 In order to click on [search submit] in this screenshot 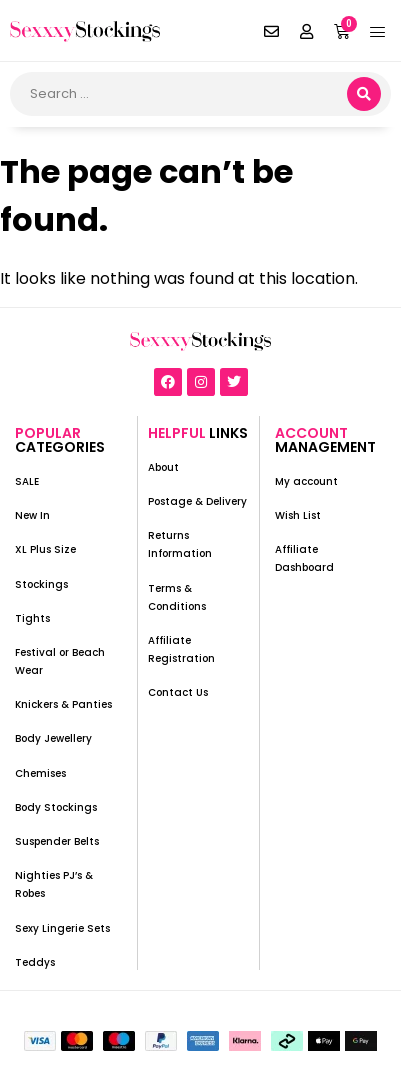, I will do `click(364, 94)`.